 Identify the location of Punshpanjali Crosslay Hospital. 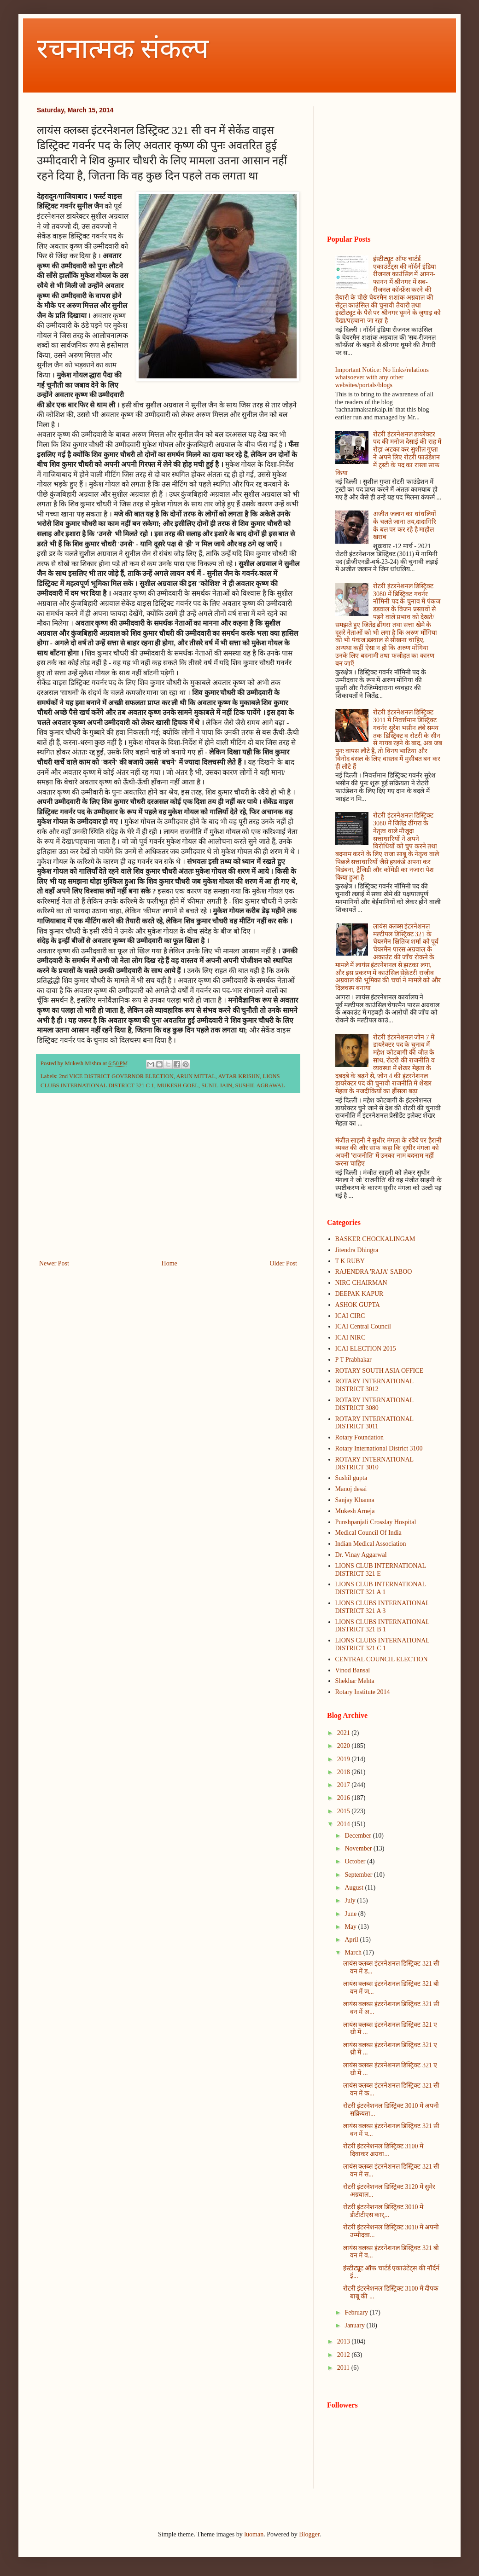
(375, 1522).